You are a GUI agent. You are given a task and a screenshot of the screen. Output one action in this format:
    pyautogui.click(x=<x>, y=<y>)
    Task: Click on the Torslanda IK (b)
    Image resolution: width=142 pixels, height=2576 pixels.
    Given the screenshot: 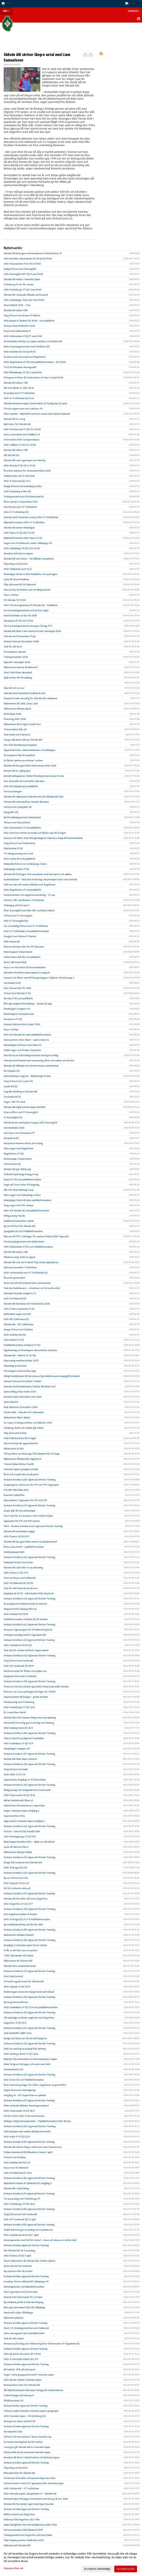 What is the action you would take?
    pyautogui.click(x=12, y=983)
    